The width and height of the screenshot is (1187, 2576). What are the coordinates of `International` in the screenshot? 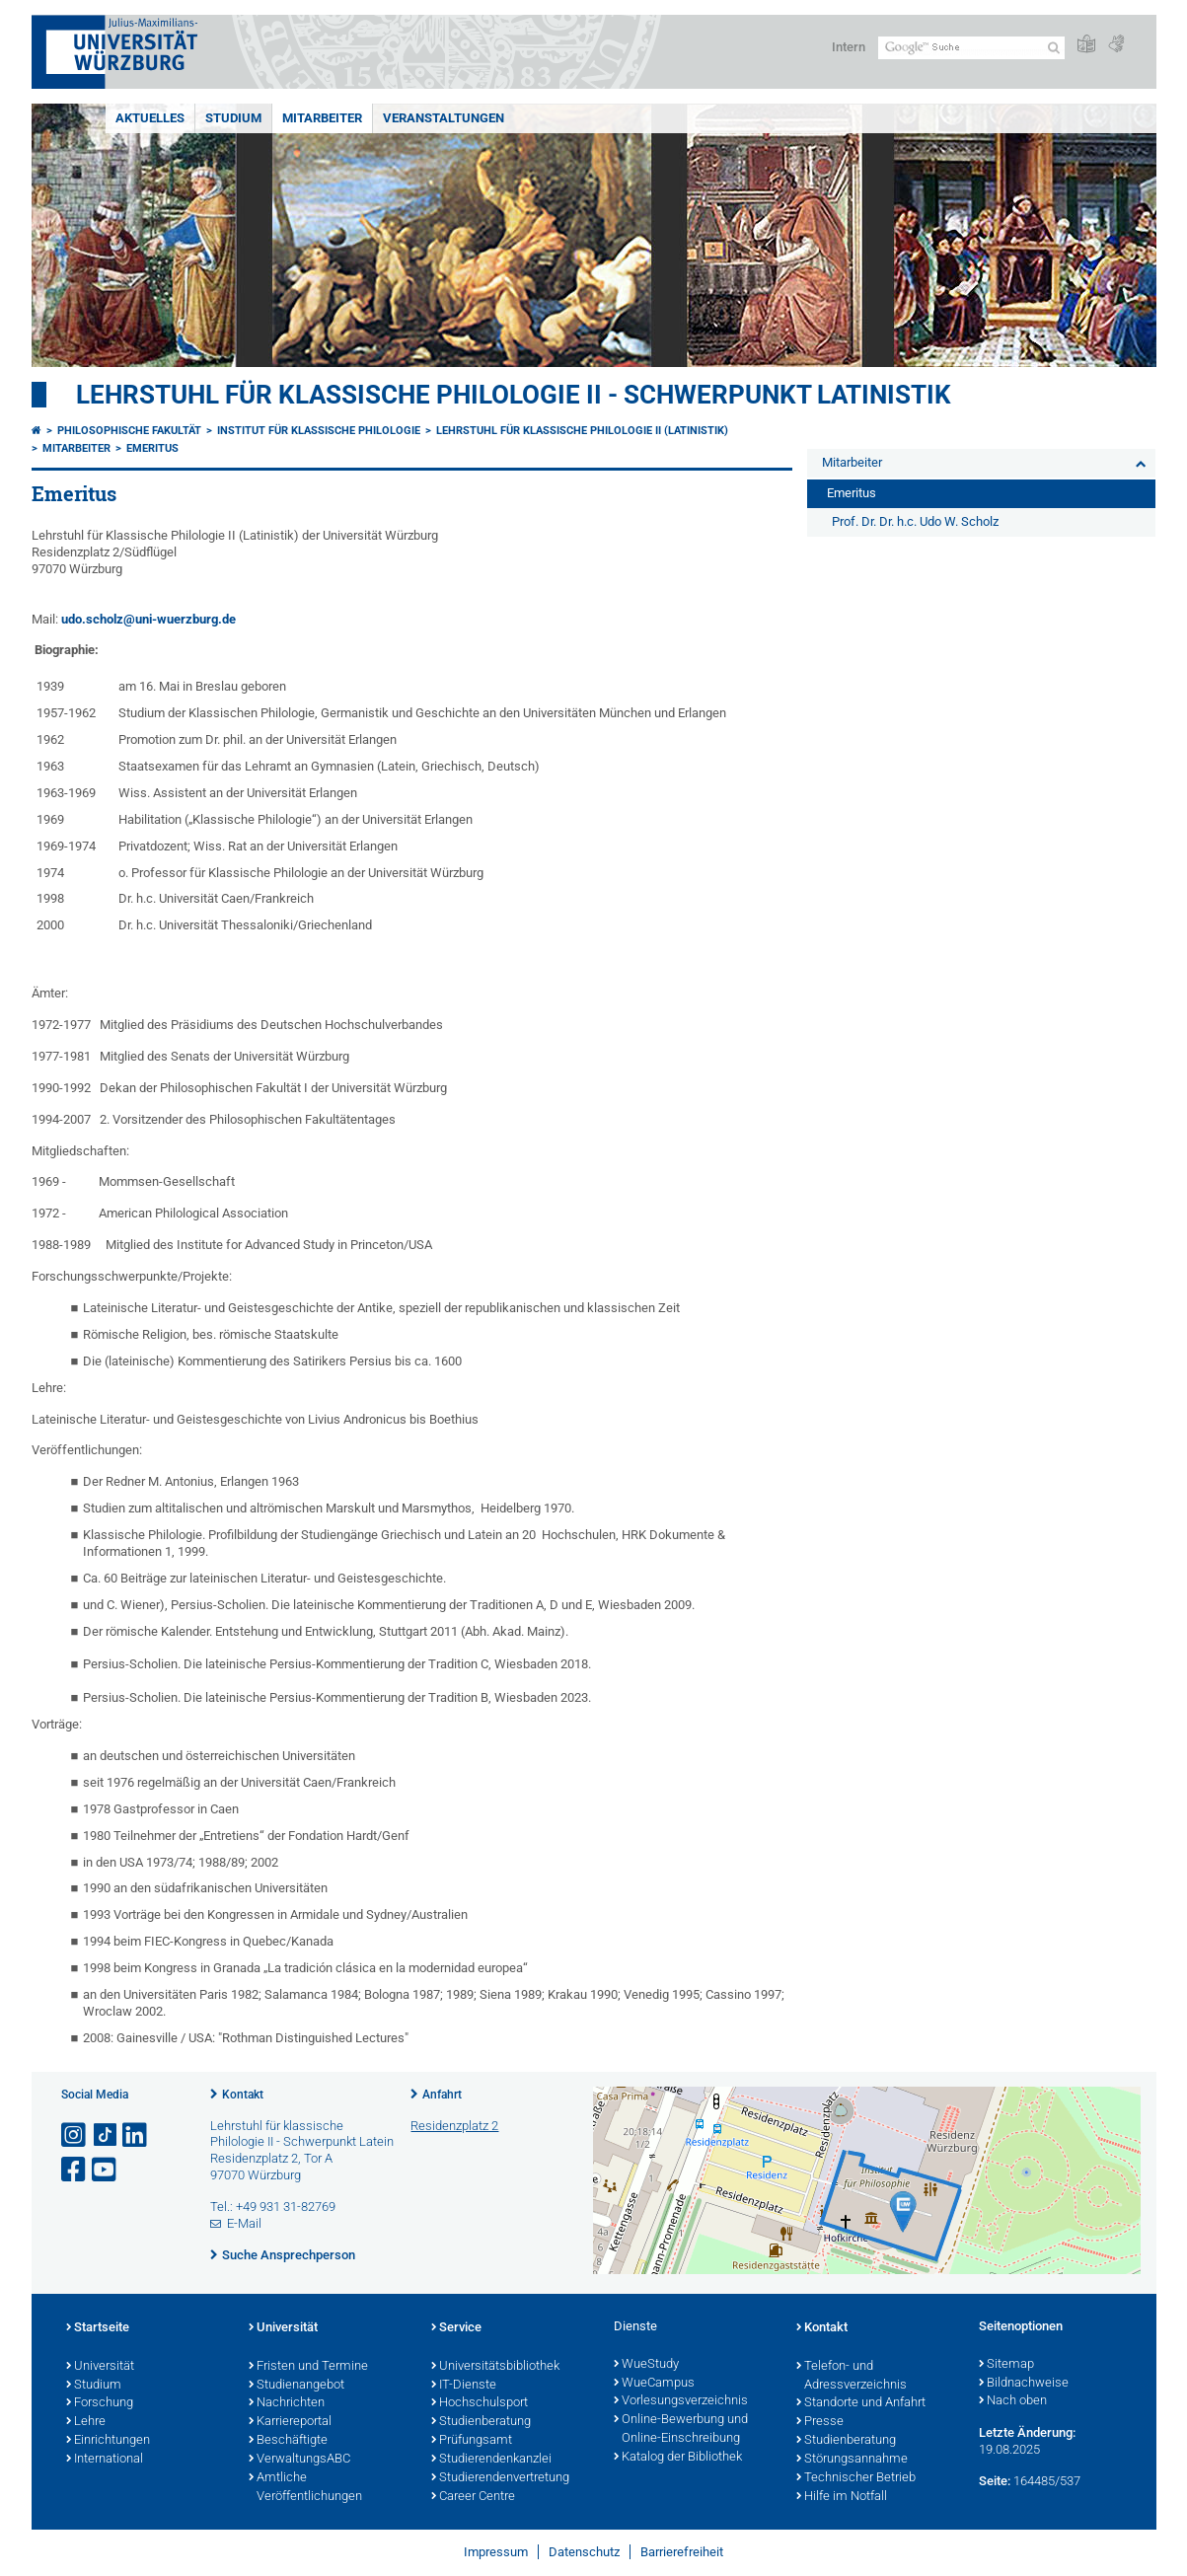 It's located at (104, 2459).